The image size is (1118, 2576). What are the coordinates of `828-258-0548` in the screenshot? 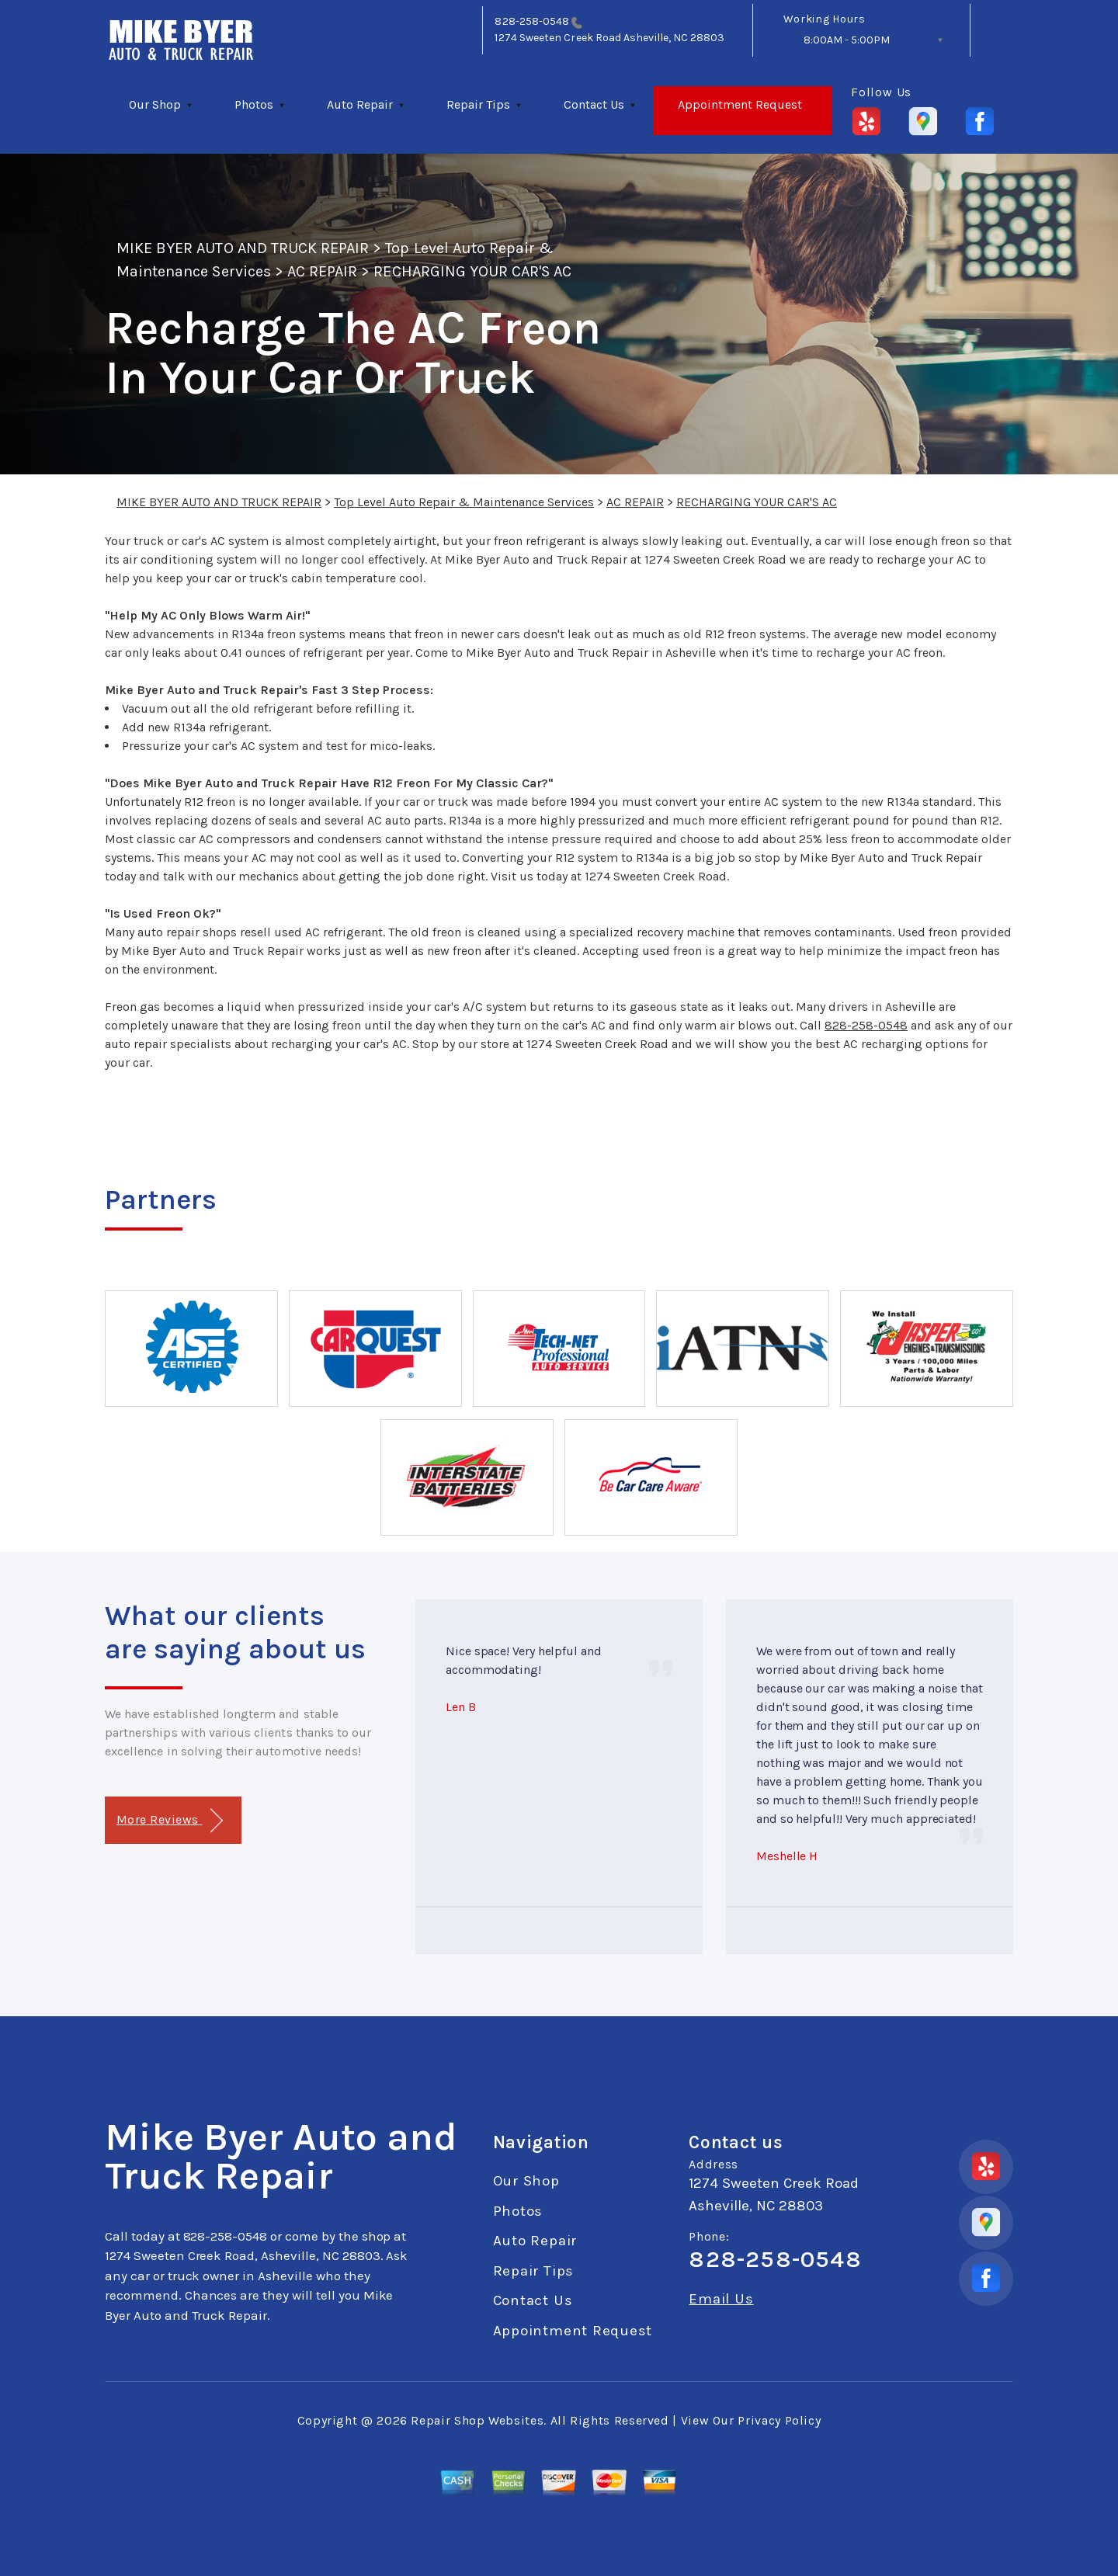 It's located at (532, 21).